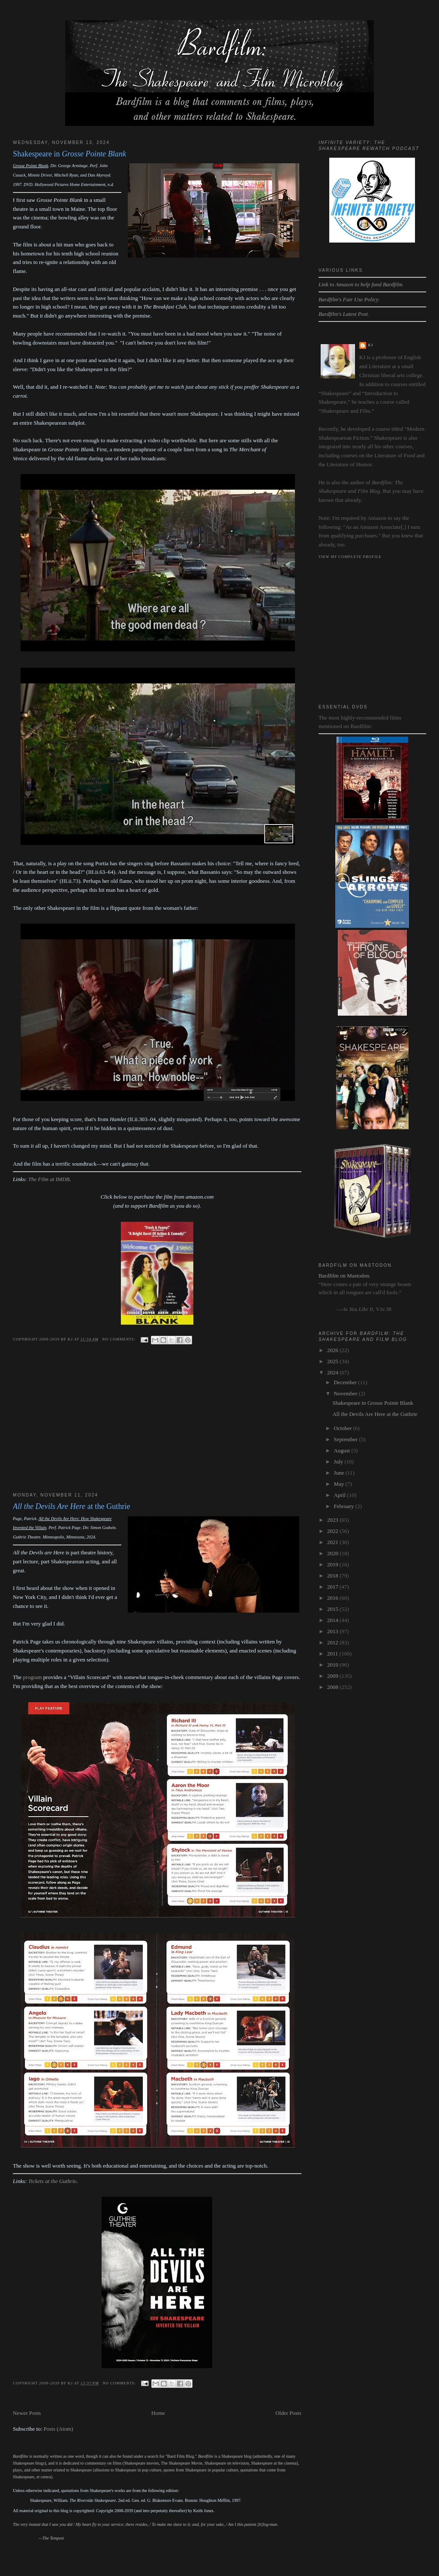 This screenshot has height=2576, width=439. I want to click on 2011, so click(333, 1653).